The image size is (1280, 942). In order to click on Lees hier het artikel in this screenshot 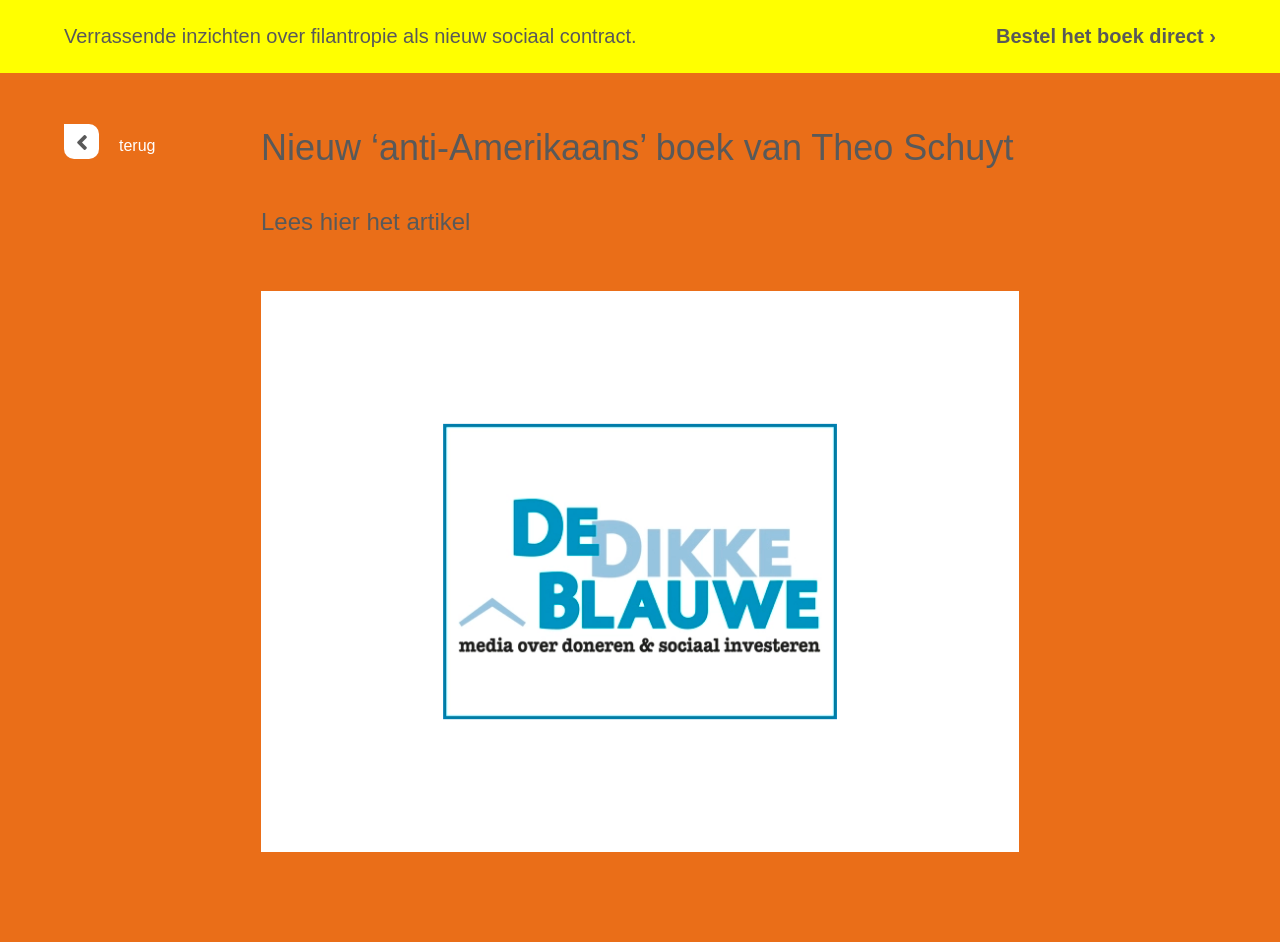, I will do `click(365, 221)`.